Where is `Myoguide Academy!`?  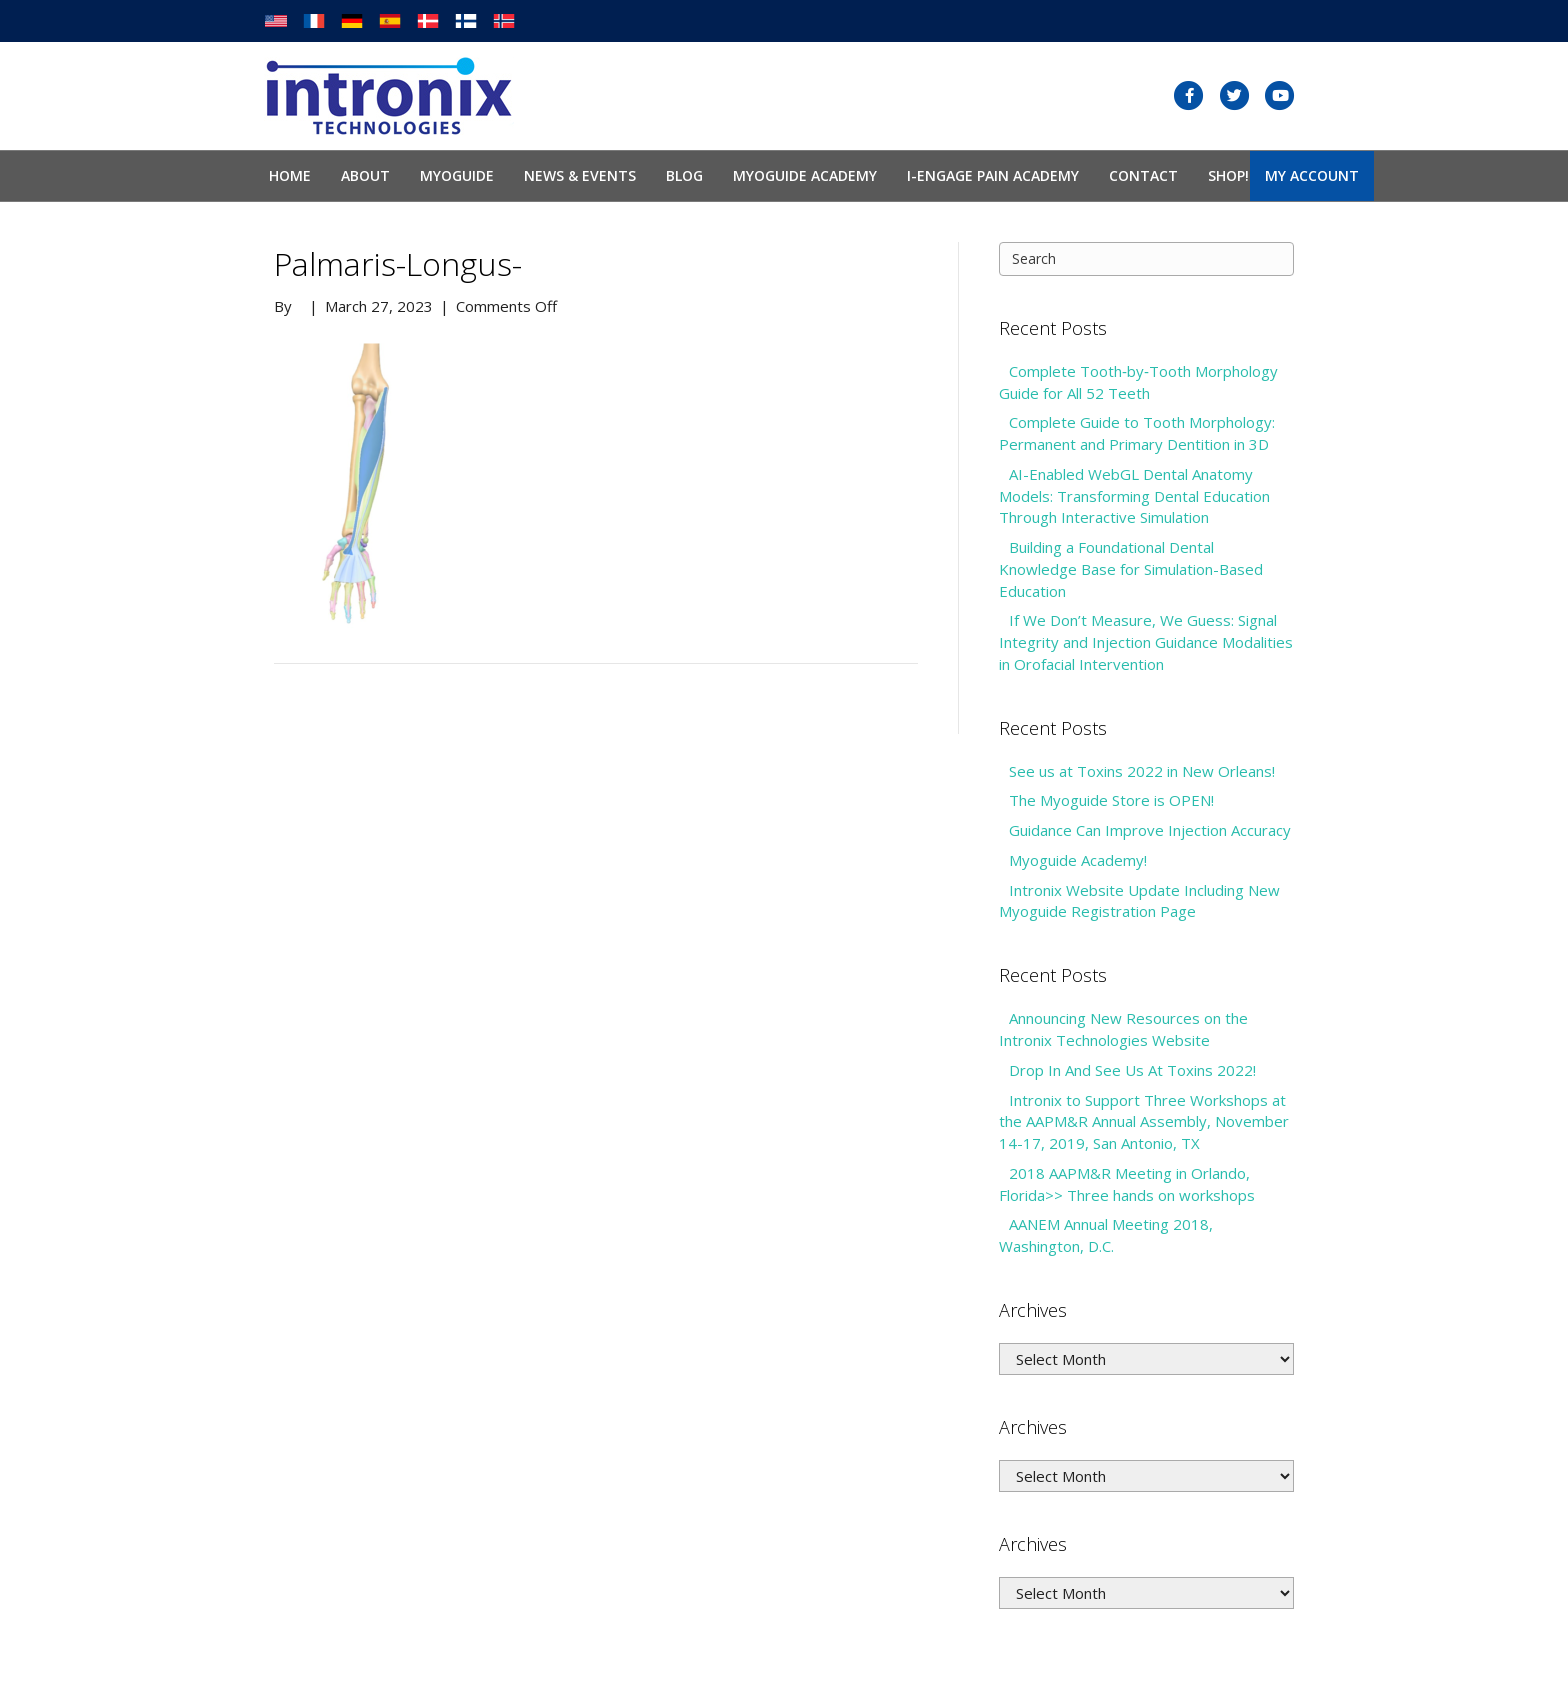
Myoguide Academy! is located at coordinates (1078, 860).